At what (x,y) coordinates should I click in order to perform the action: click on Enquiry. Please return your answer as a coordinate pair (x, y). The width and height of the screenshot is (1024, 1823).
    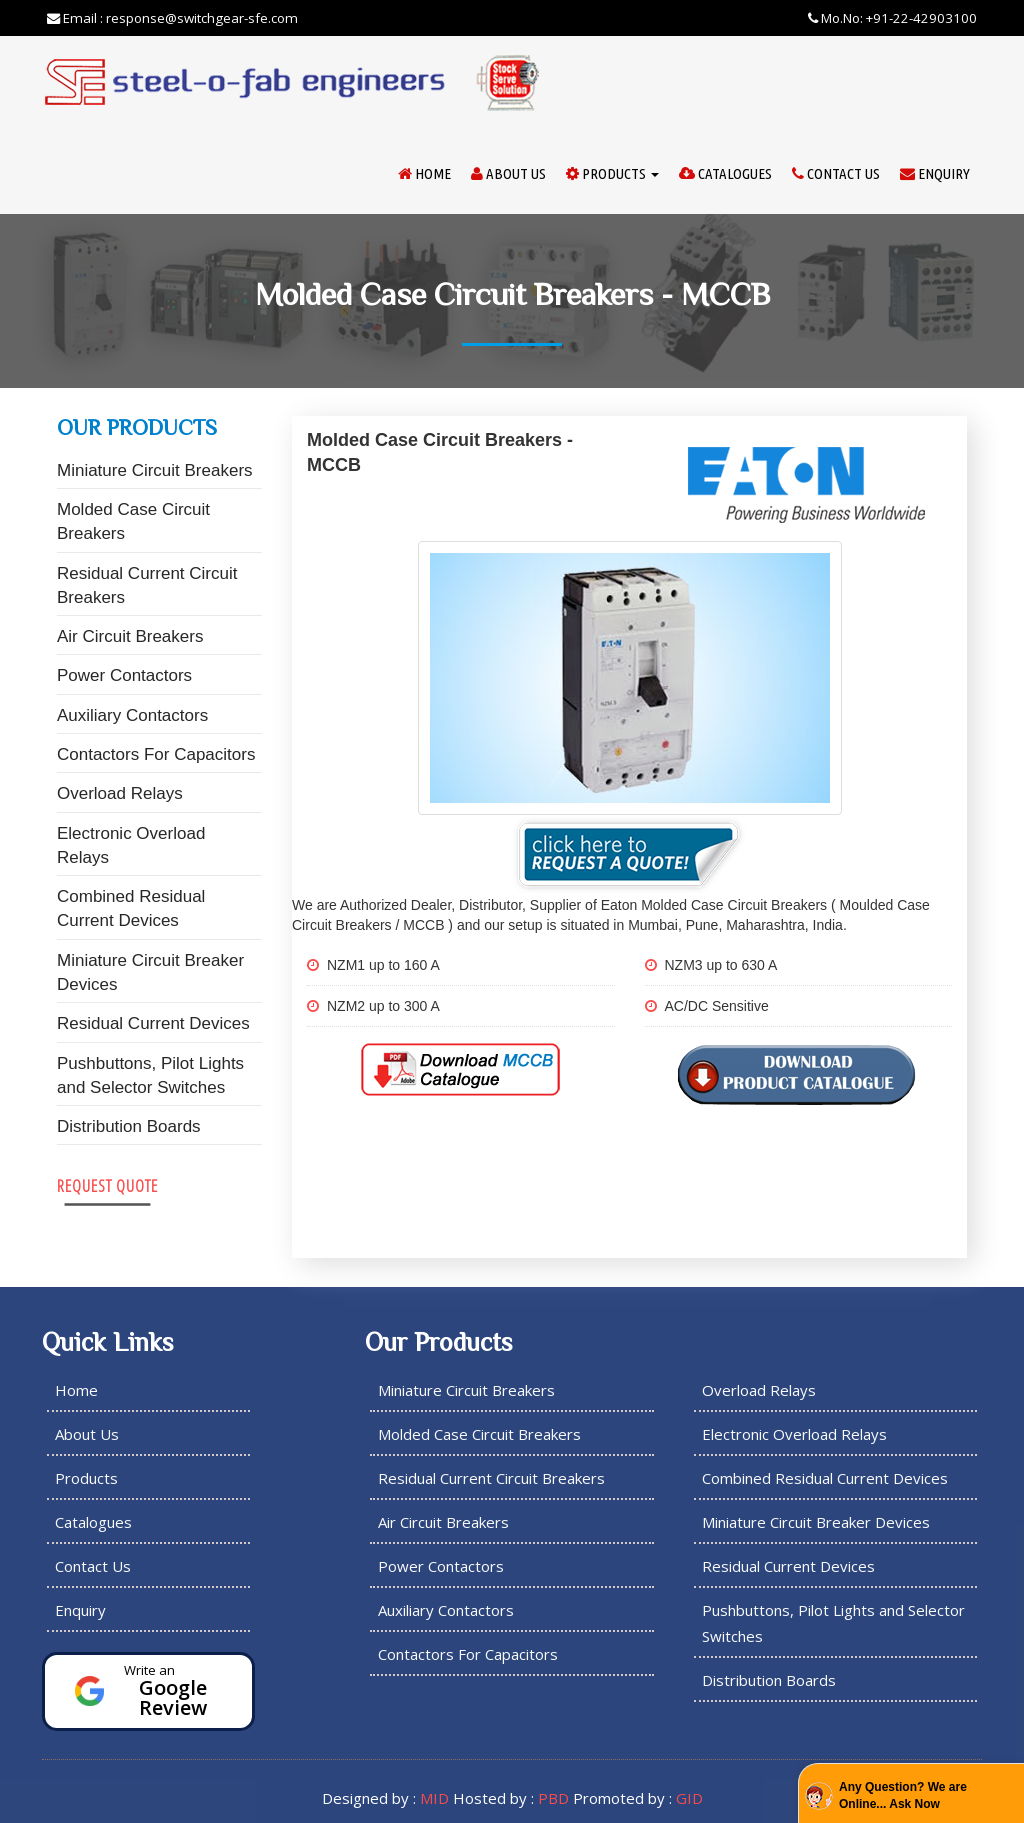
    Looking at the image, I should click on (935, 173).